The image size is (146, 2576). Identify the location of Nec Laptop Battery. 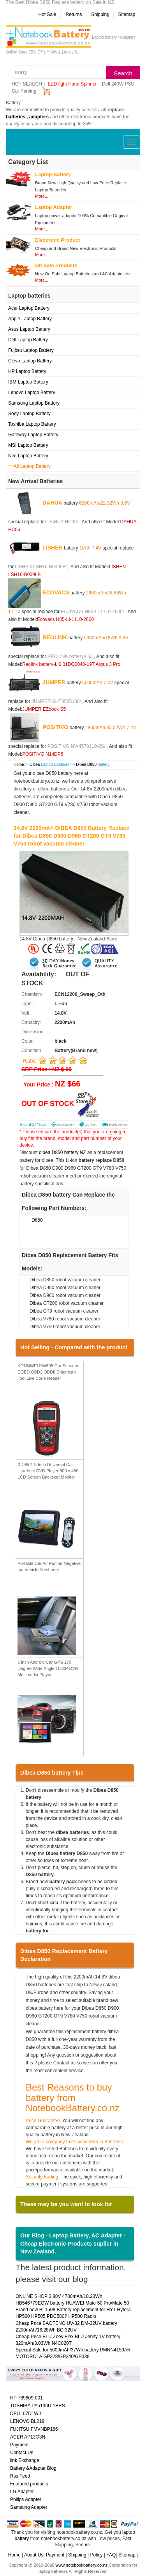
(28, 455).